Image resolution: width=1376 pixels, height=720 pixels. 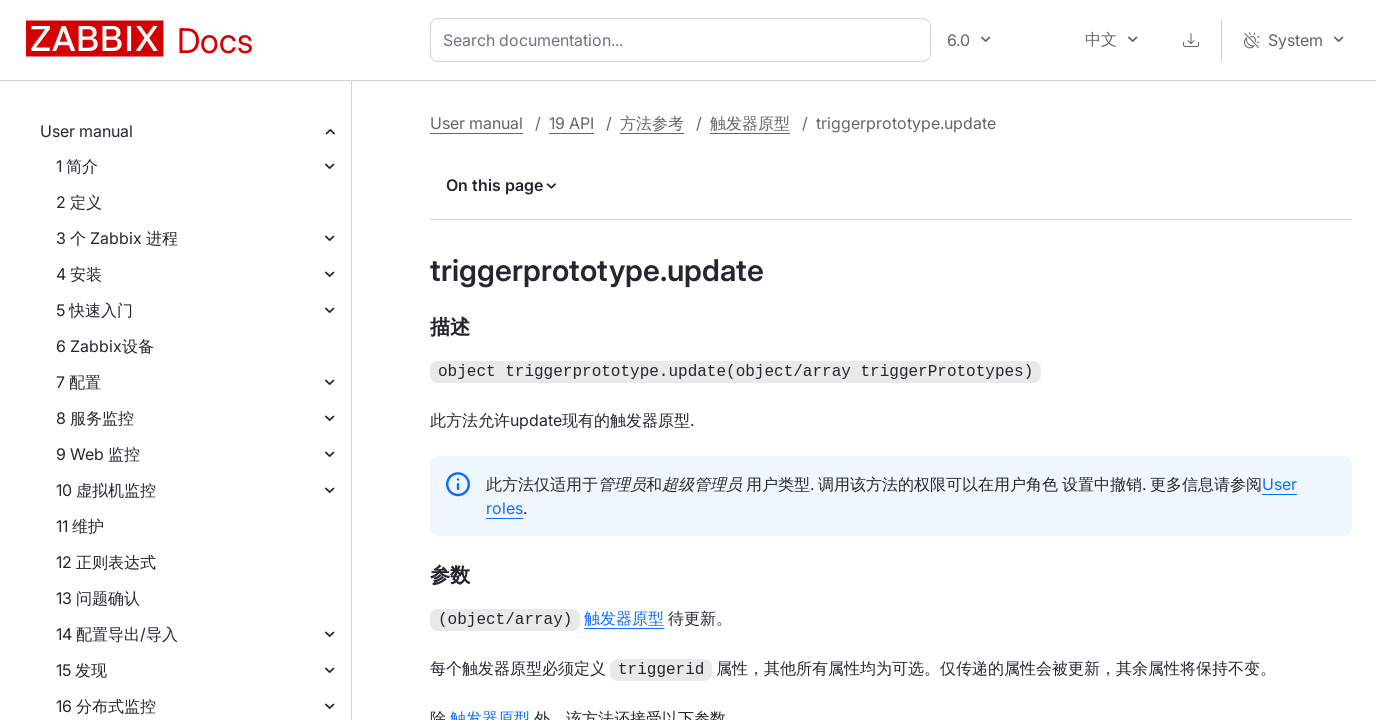 What do you see at coordinates (81, 670) in the screenshot?
I see `15 发现` at bounding box center [81, 670].